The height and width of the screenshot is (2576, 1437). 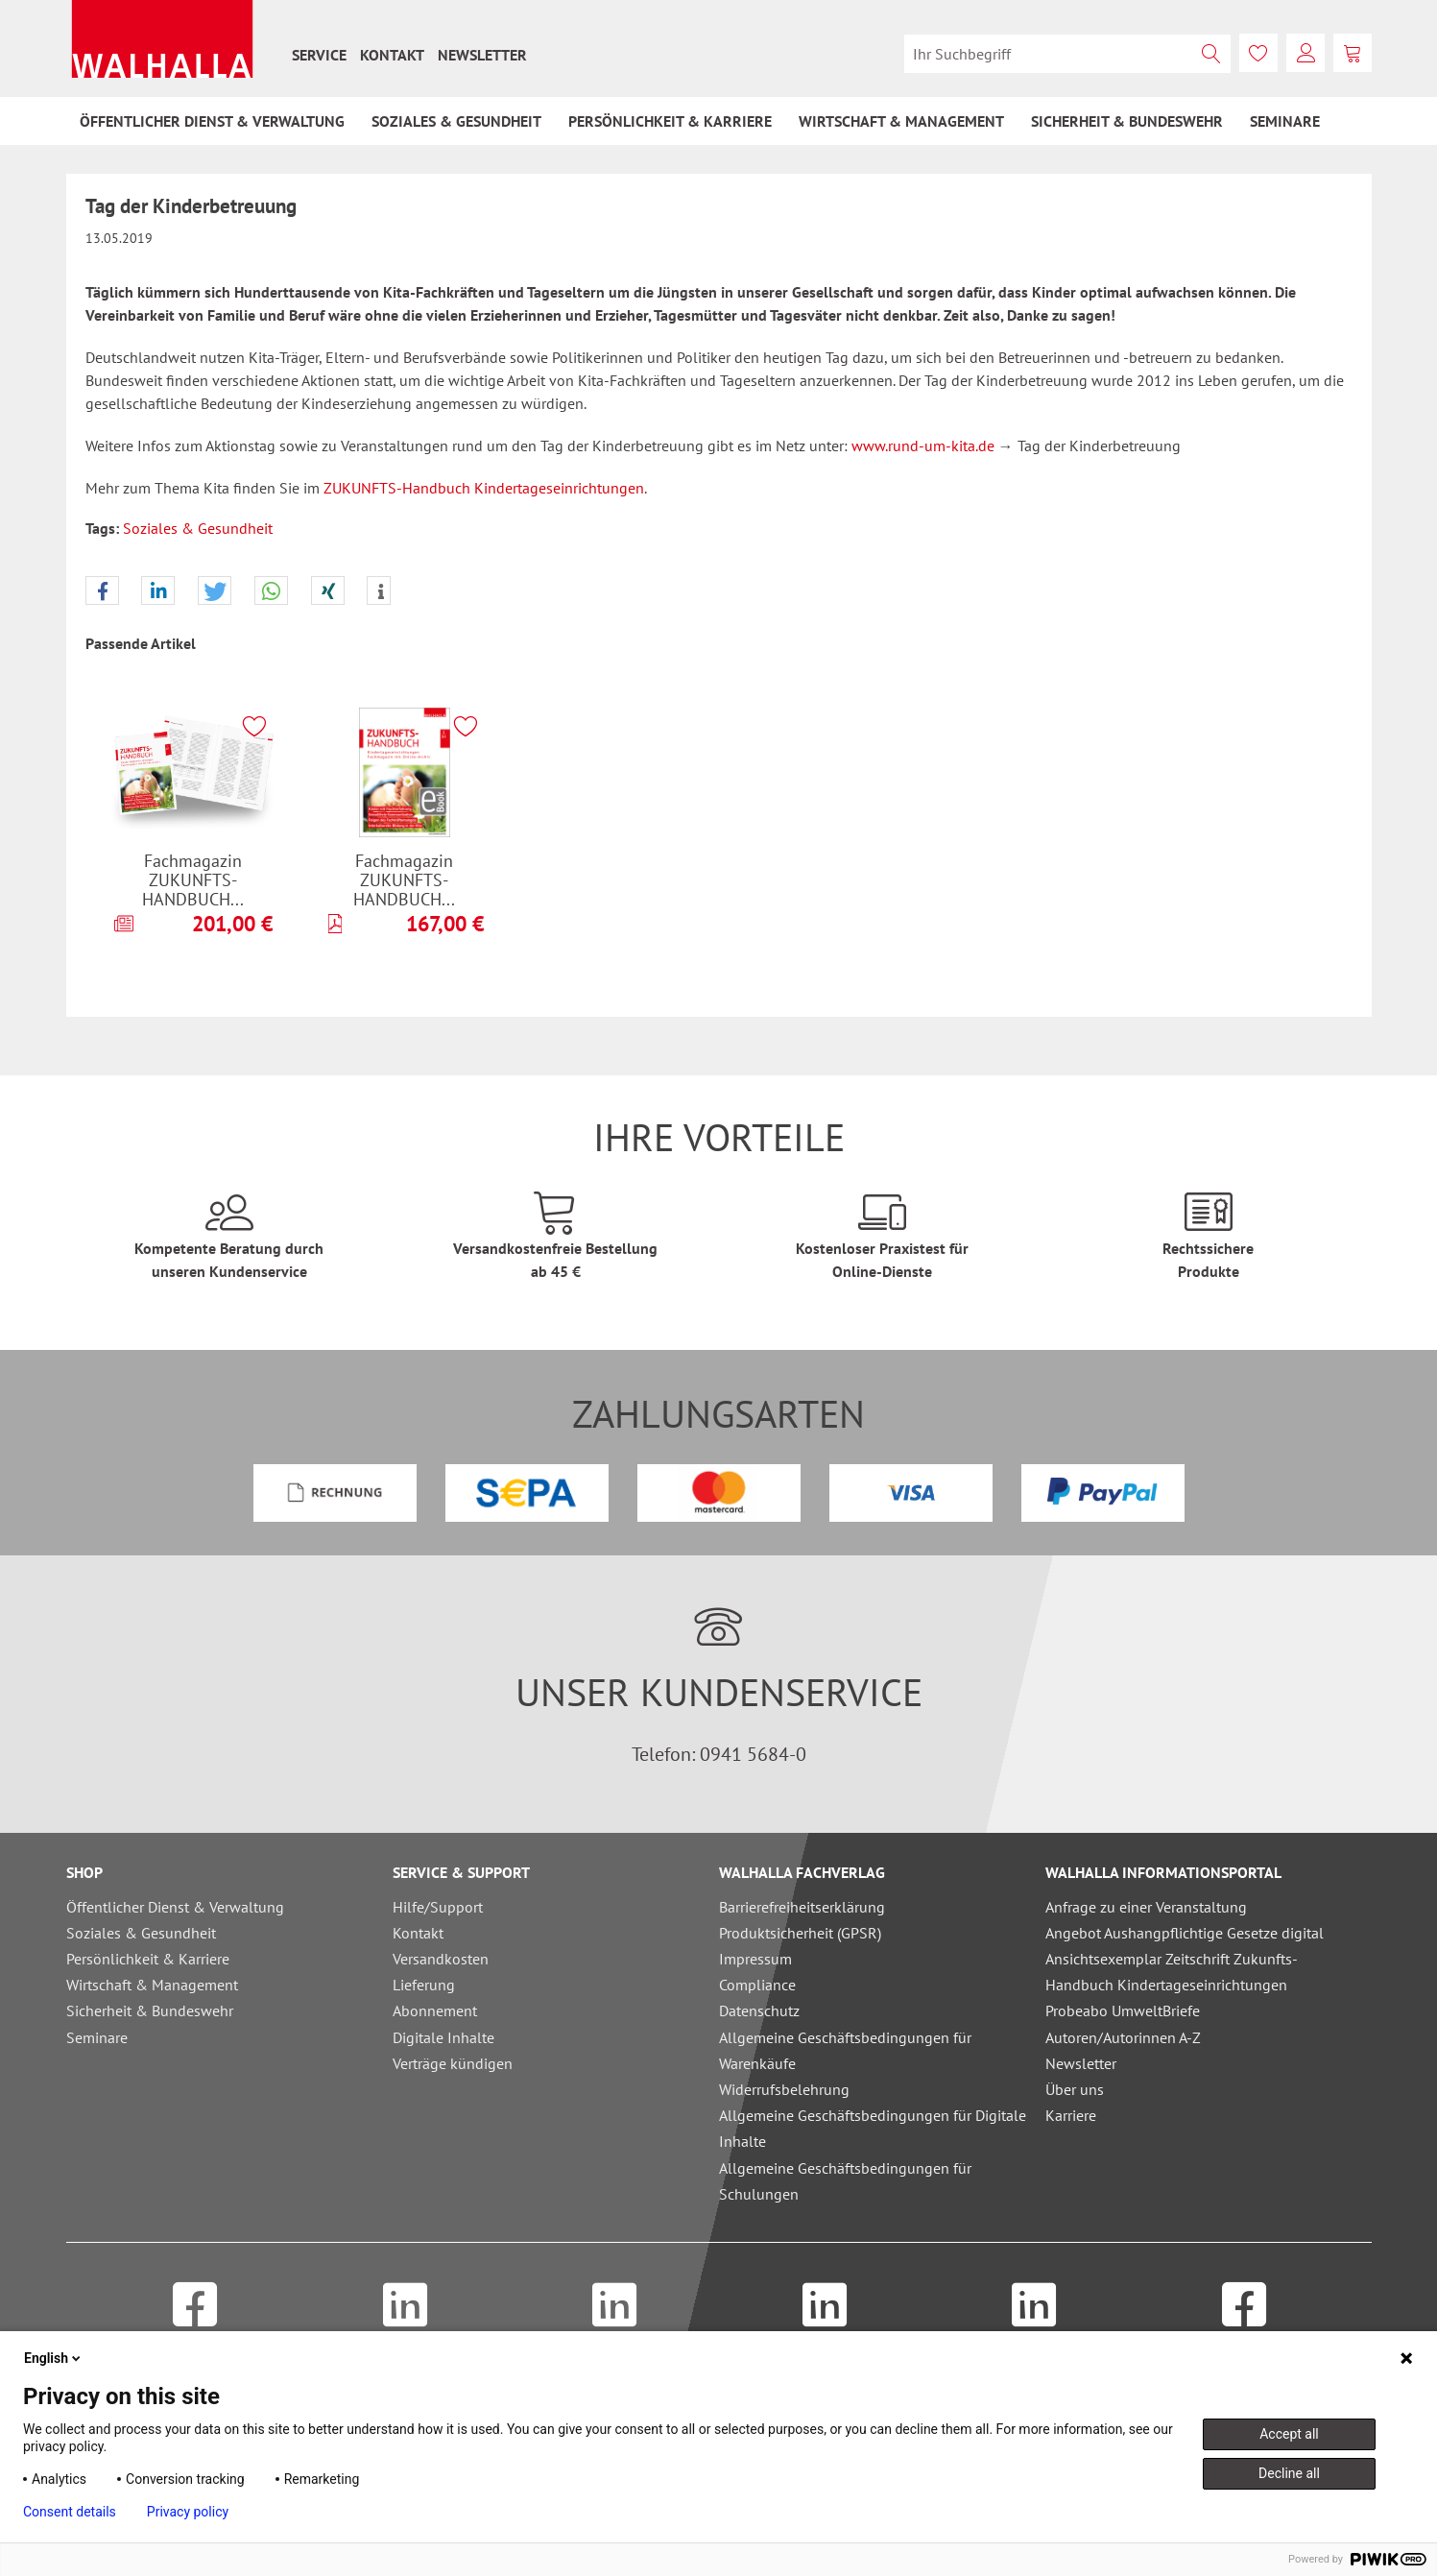 I want to click on Ansichtsexemplar Zeitschrift Zukunfts-Handbuch Kindertageseinrichtungen, so click(x=1171, y=1971).